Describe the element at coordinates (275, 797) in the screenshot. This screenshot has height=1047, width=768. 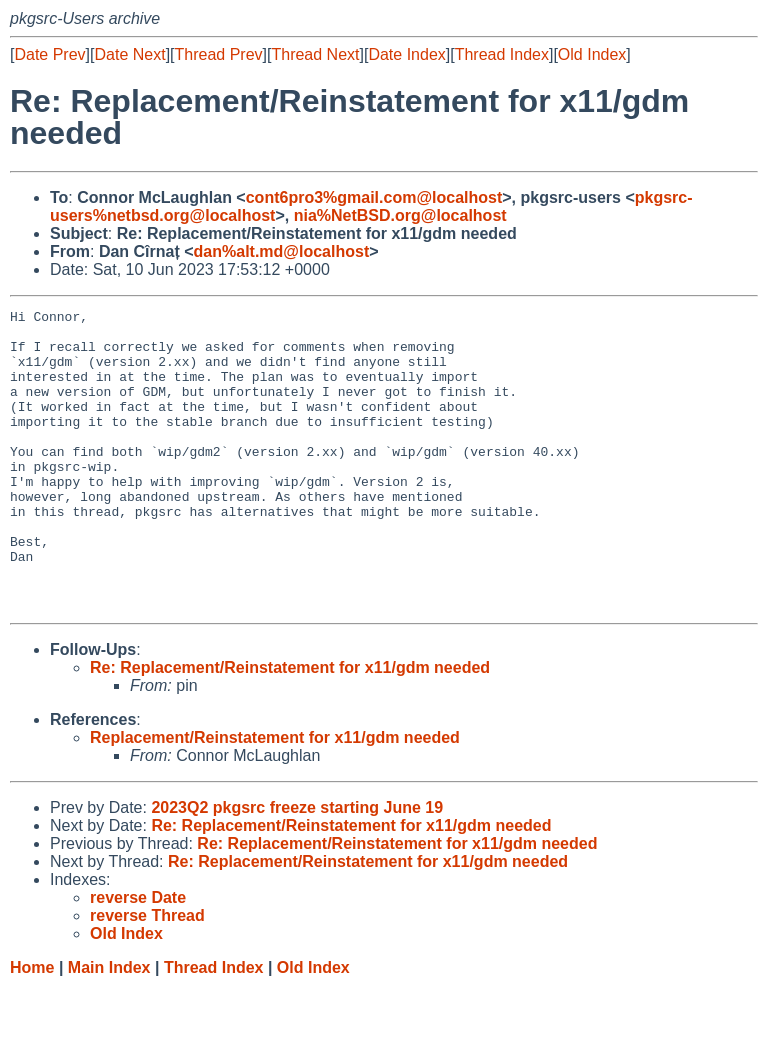
I see `Replacement/Reinstatement for x11/gdm needed` at that location.